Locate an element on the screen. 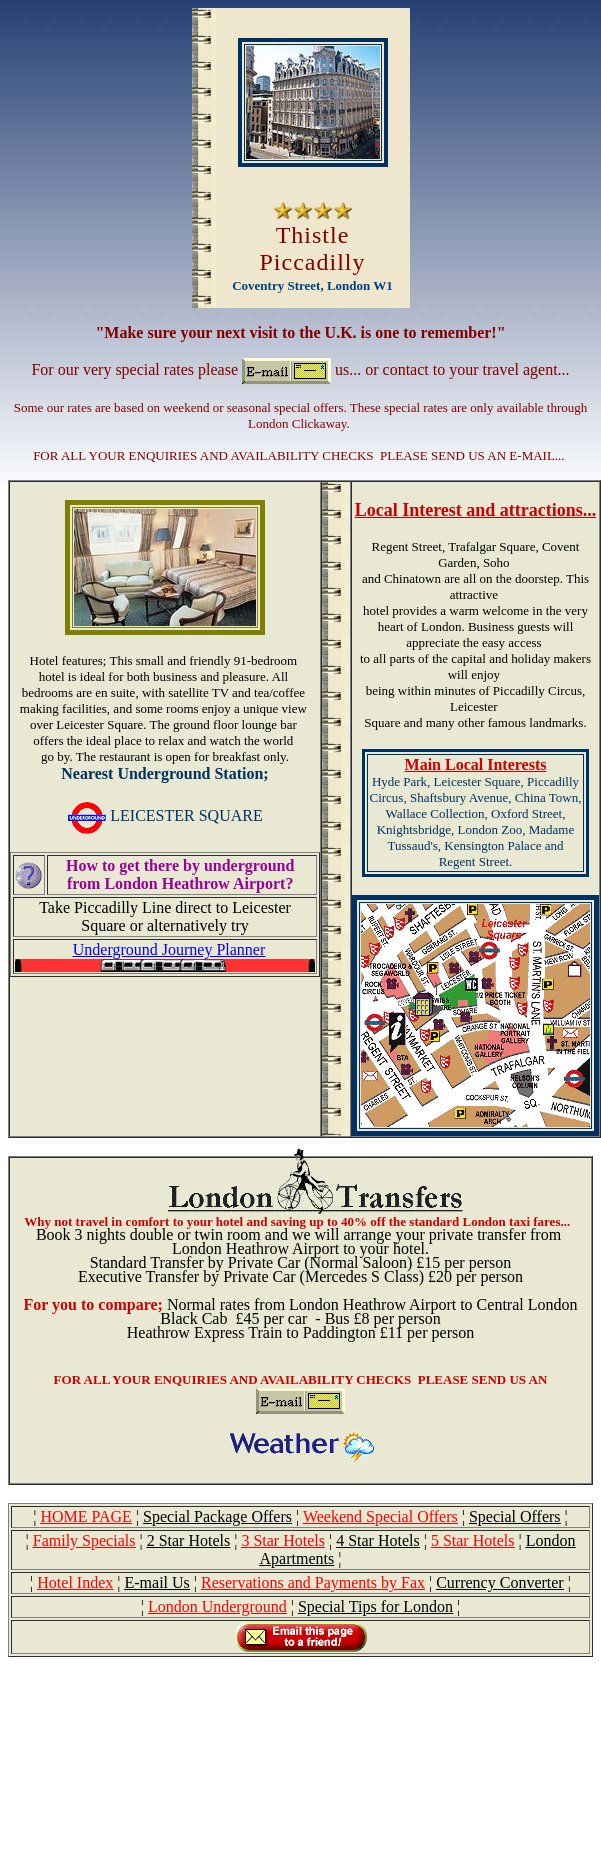 The width and height of the screenshot is (601, 1857). Currency Converter is located at coordinates (500, 1582).